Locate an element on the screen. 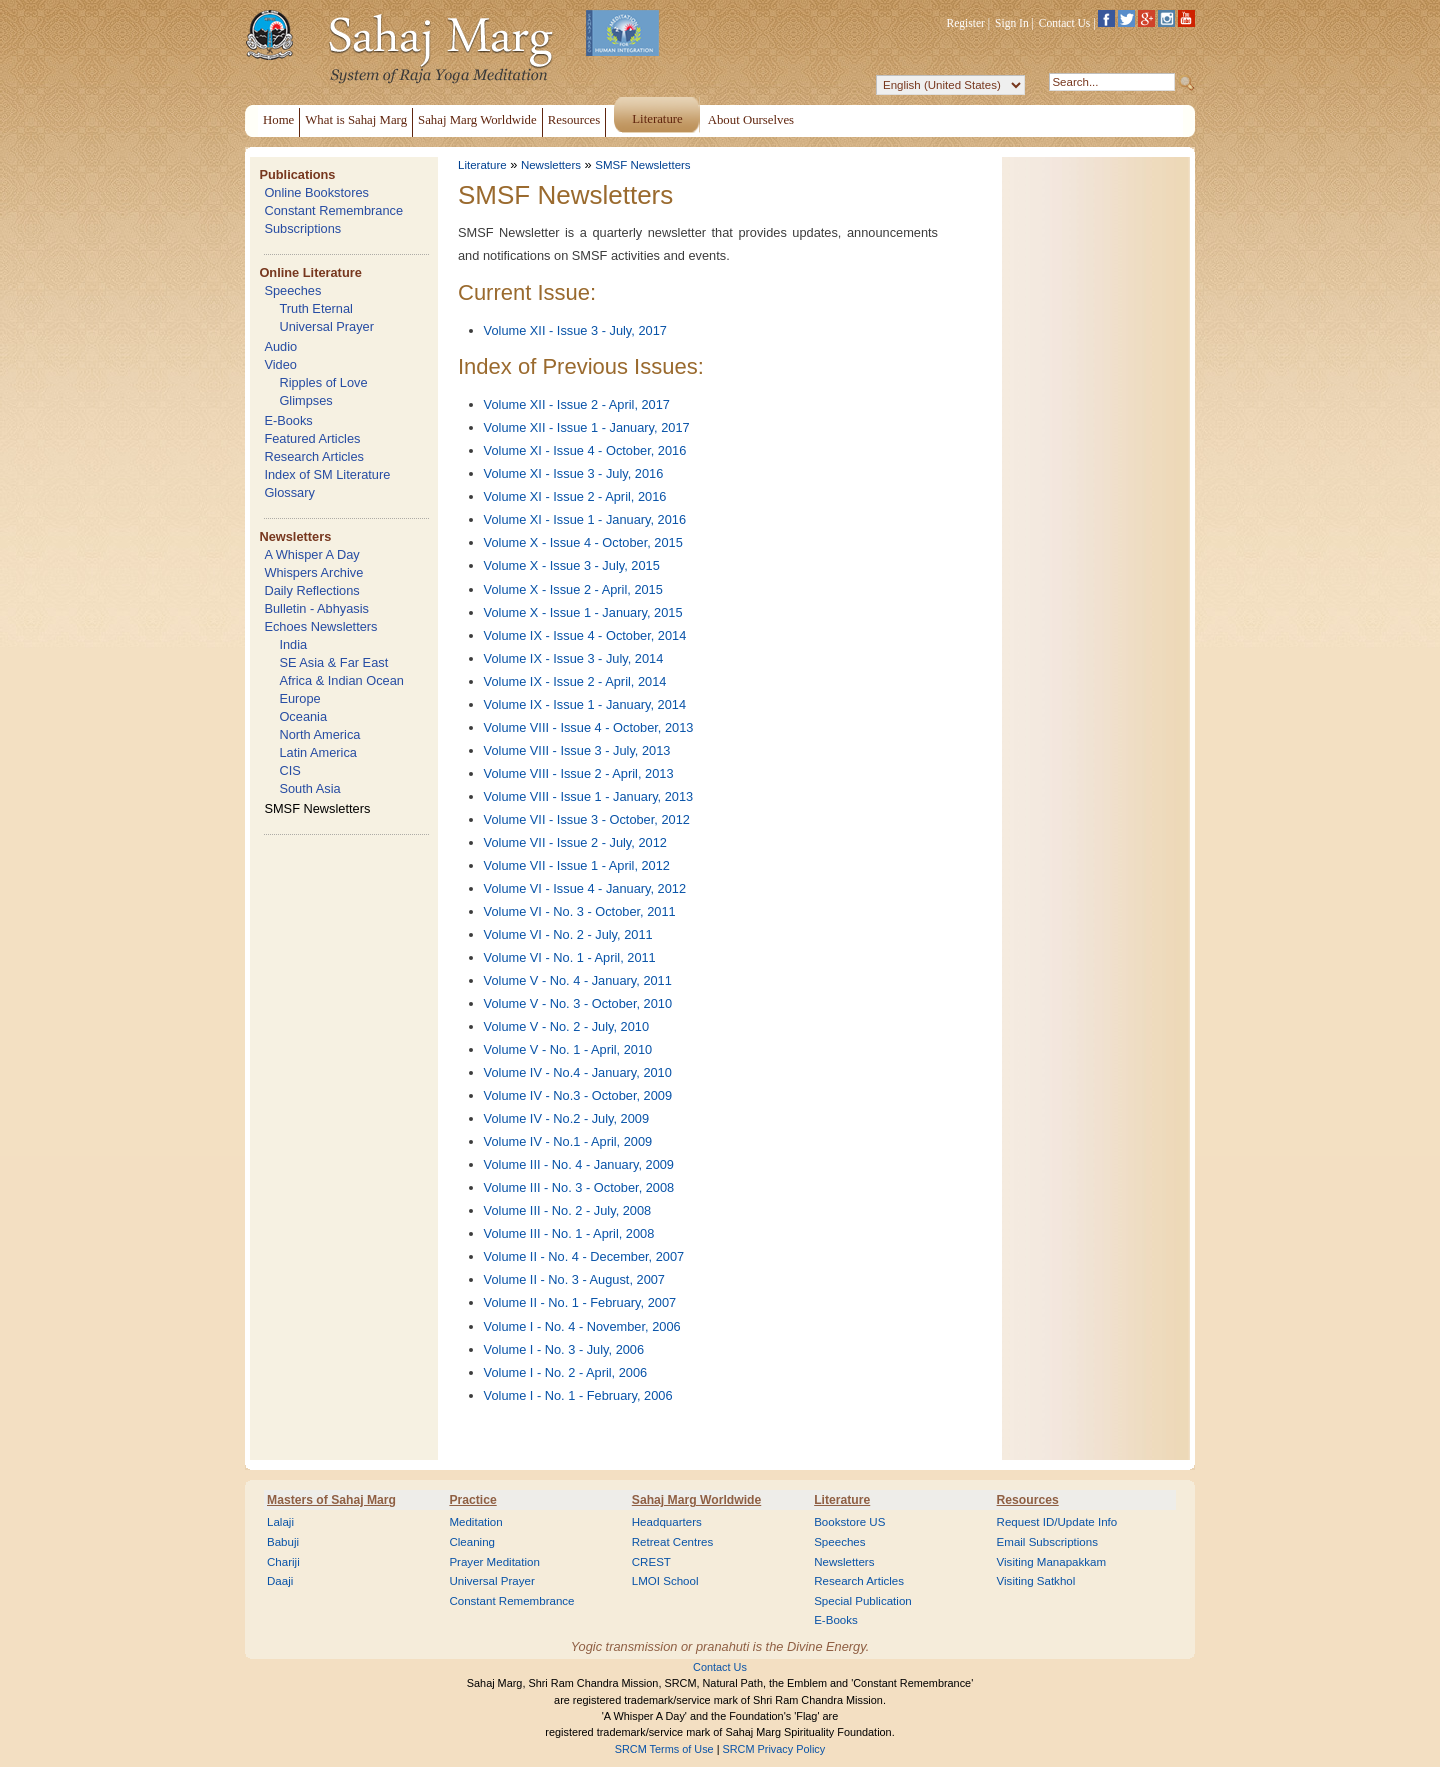 The image size is (1440, 1767). A Whisper A Day is located at coordinates (311, 554).